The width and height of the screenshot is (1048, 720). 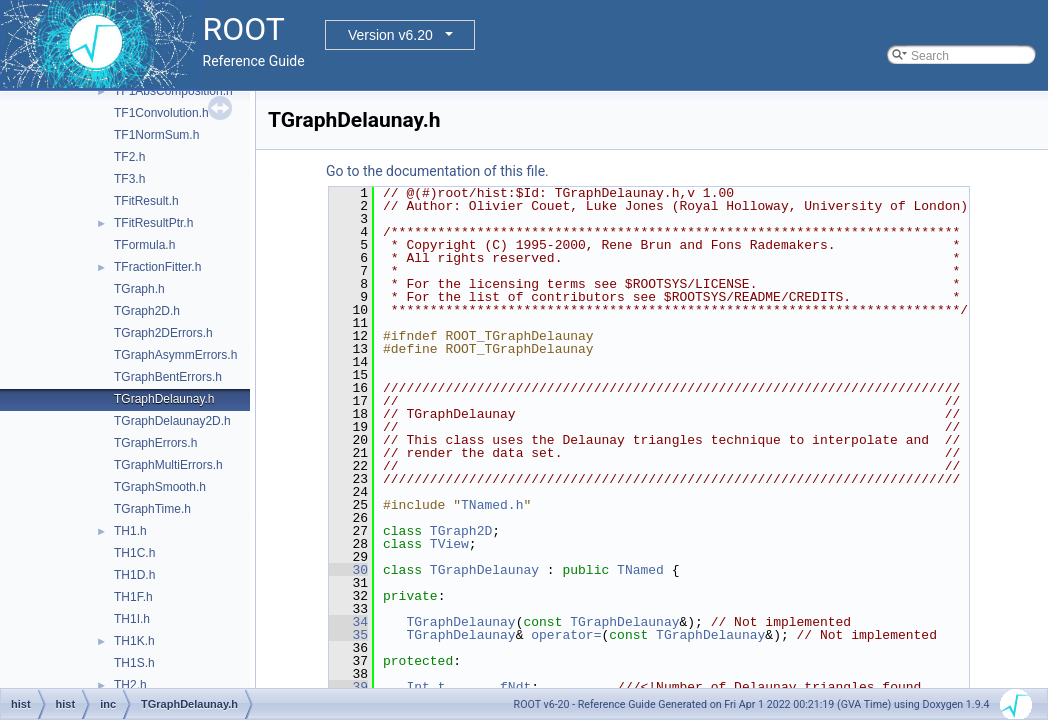 I want to click on TF1Convolution.h, so click(x=161, y=113).